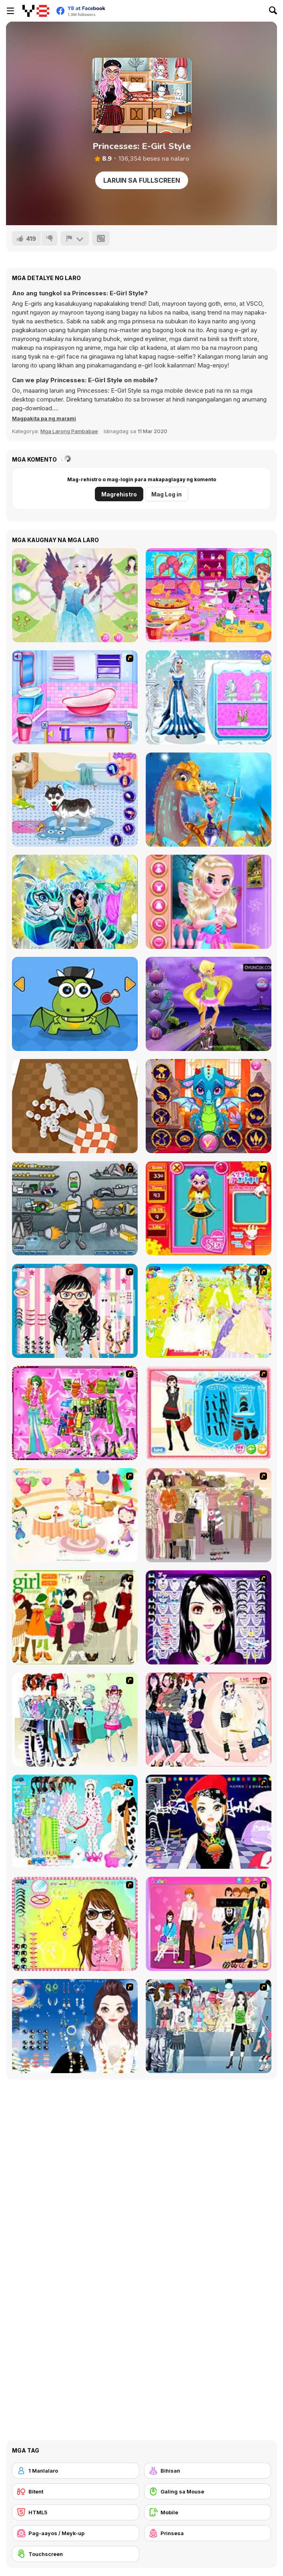  I want to click on [button], so click(44, 418).